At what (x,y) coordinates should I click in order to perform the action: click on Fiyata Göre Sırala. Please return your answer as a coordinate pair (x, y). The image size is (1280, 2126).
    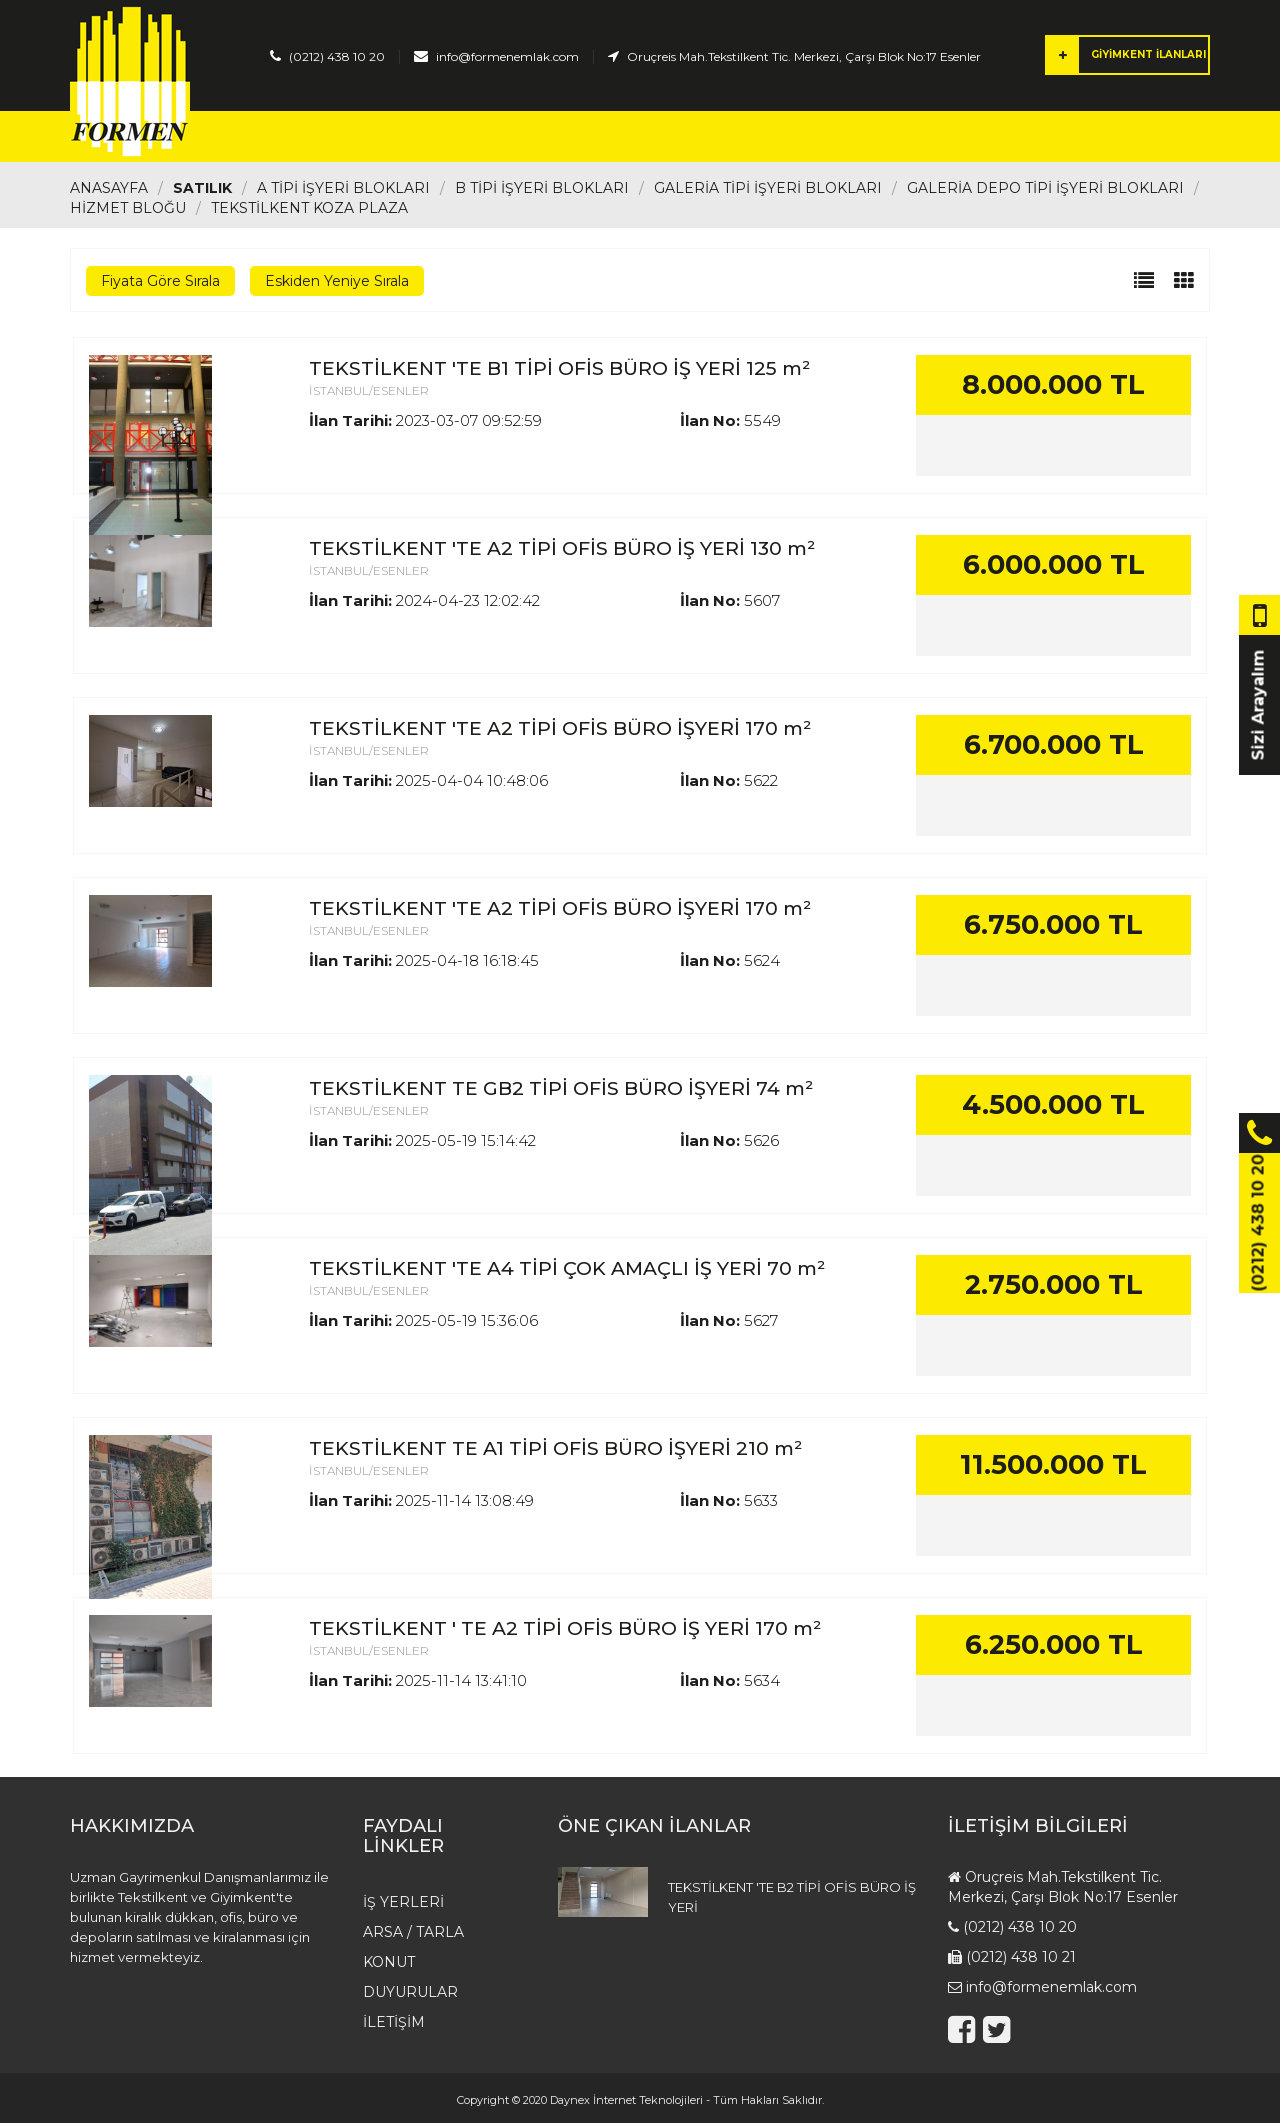
    Looking at the image, I should click on (160, 284).